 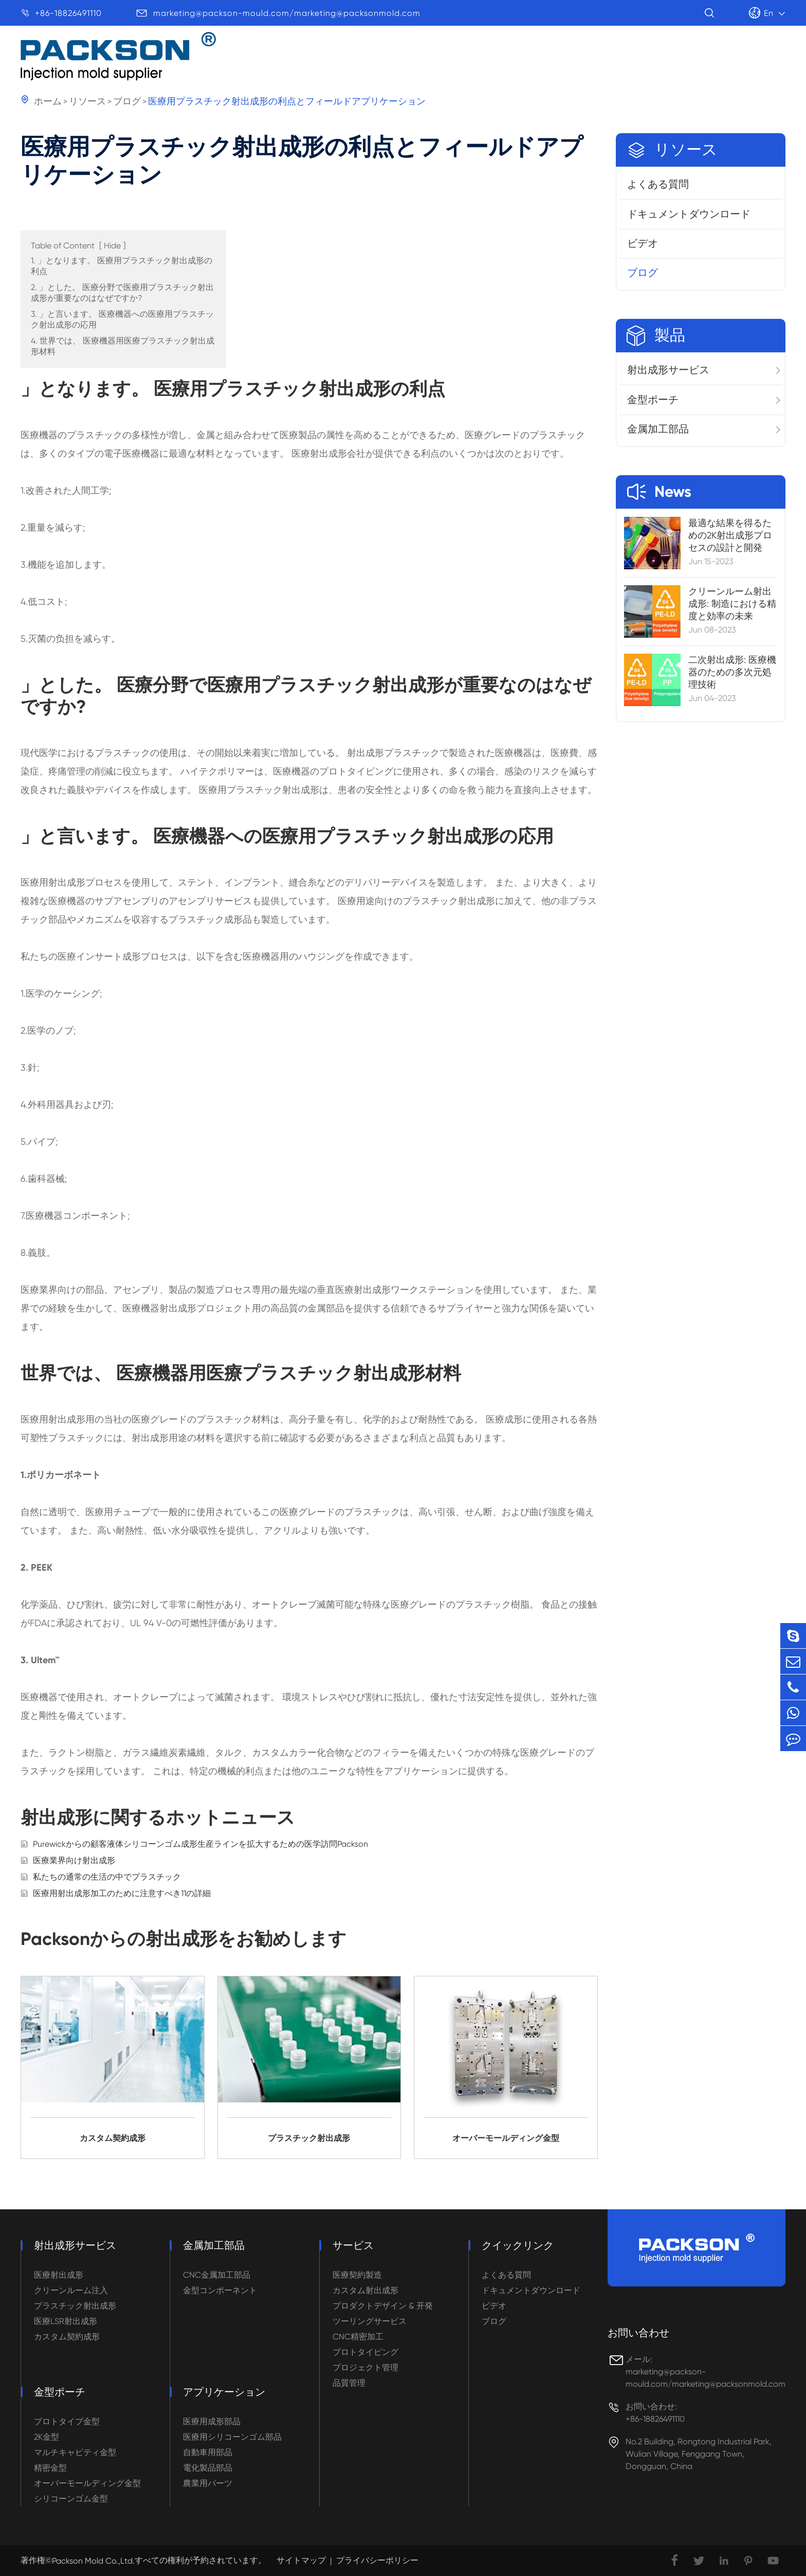 What do you see at coordinates (301, 2560) in the screenshot?
I see `サイトマップ` at bounding box center [301, 2560].